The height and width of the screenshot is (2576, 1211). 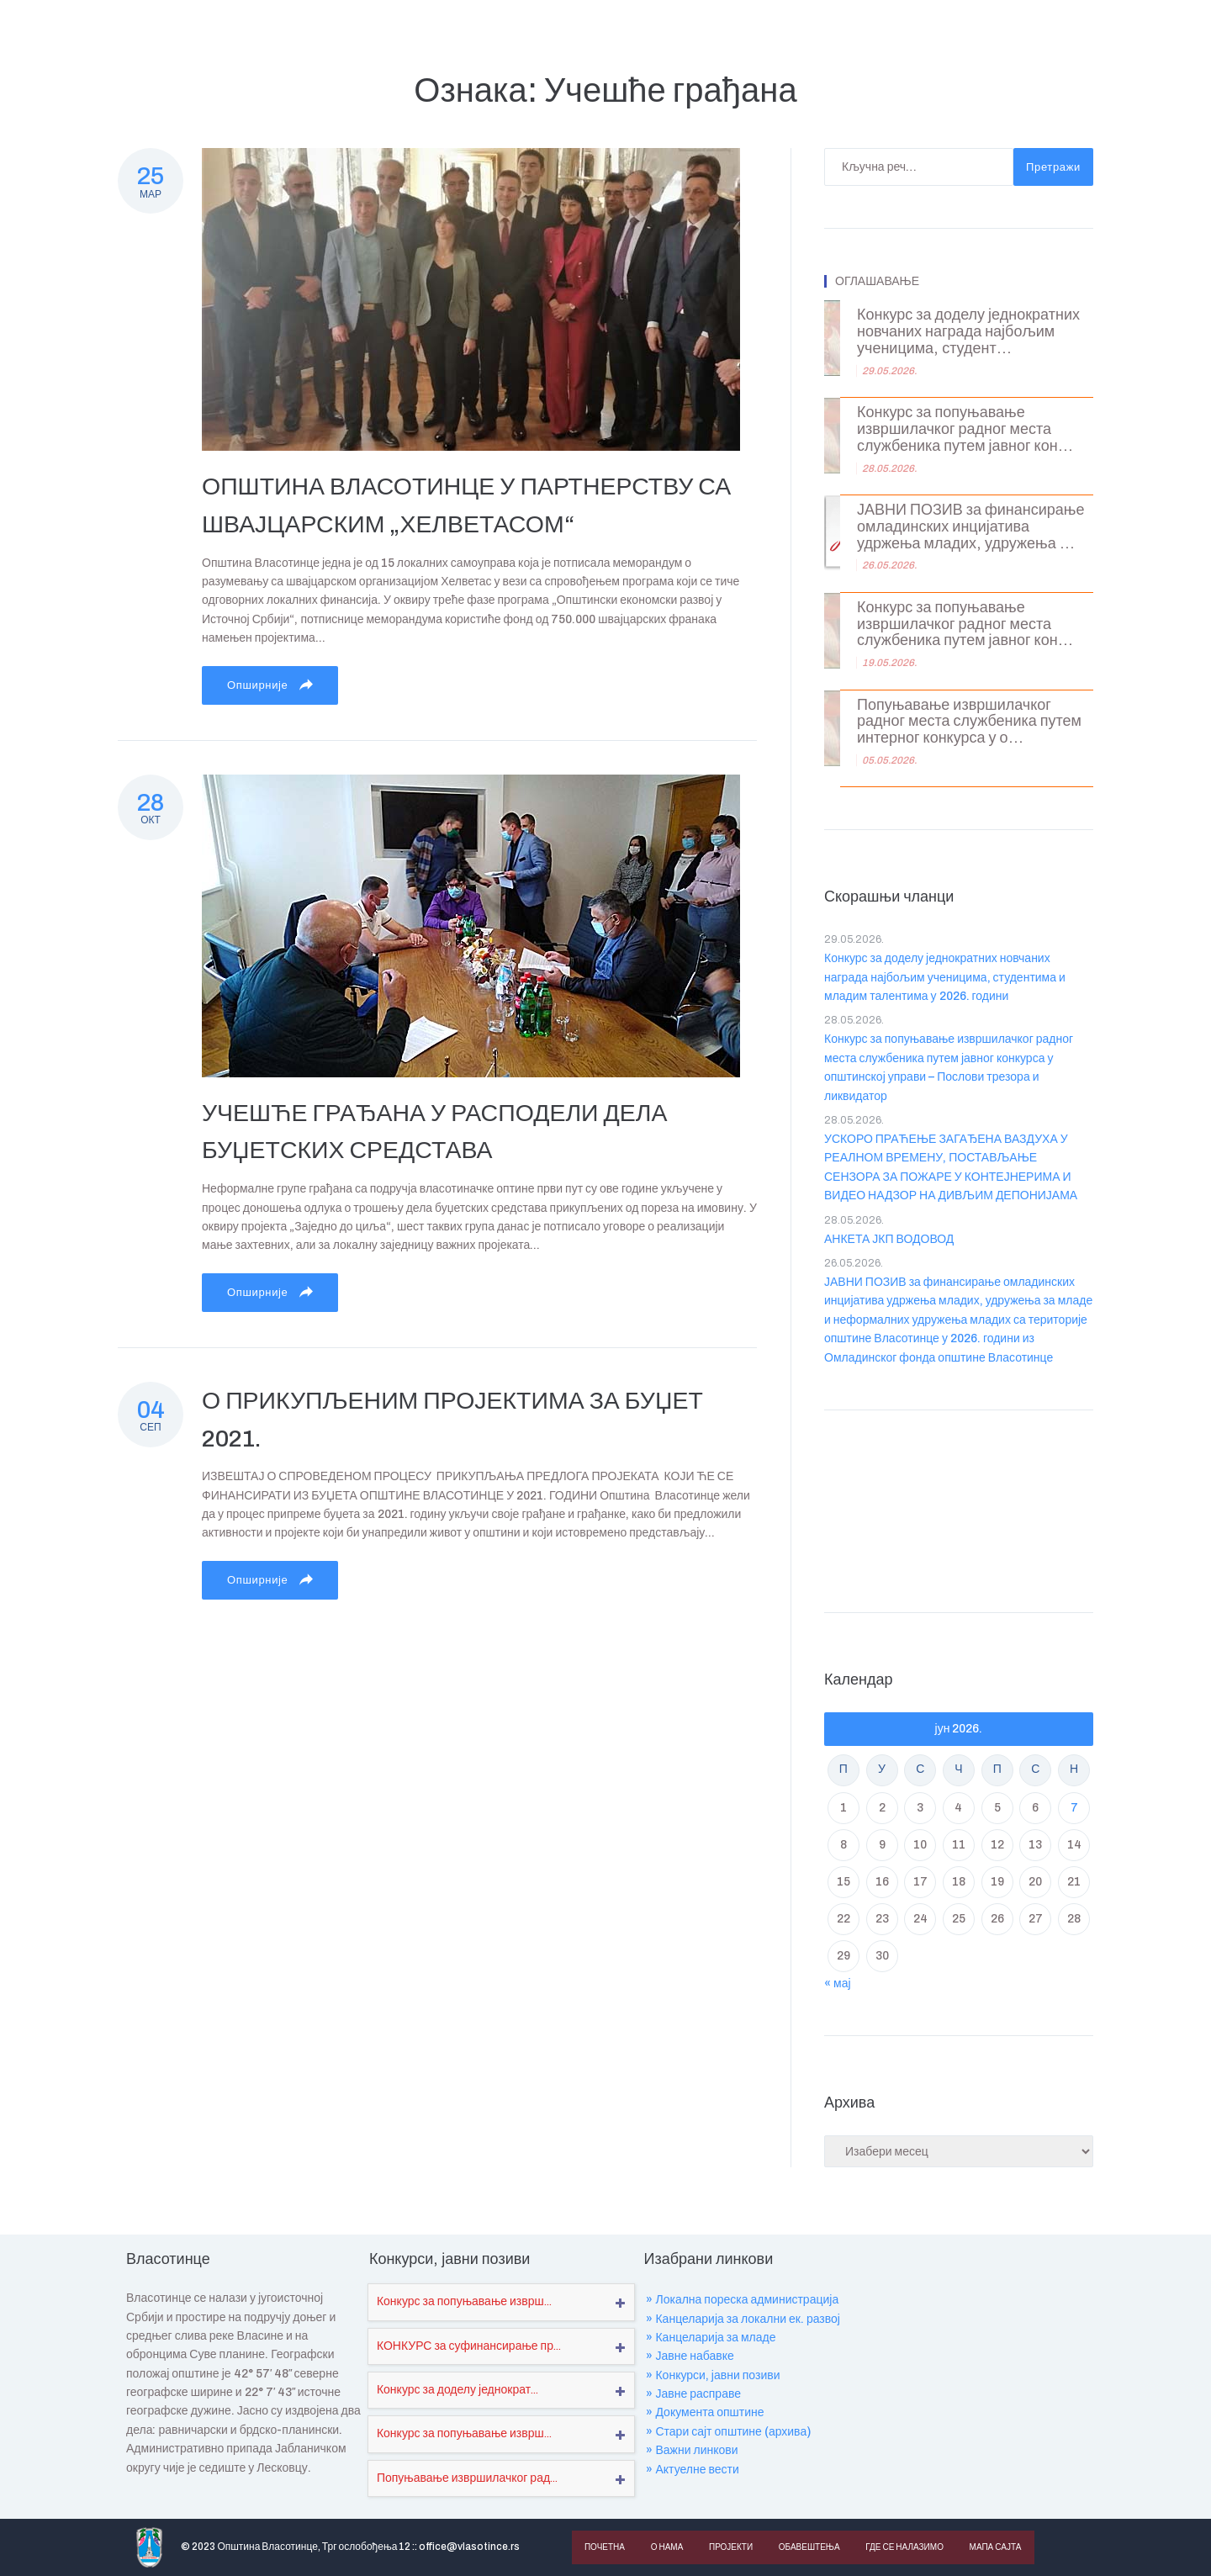 I want to click on » Канцеларија за младе, so click(x=710, y=2337).